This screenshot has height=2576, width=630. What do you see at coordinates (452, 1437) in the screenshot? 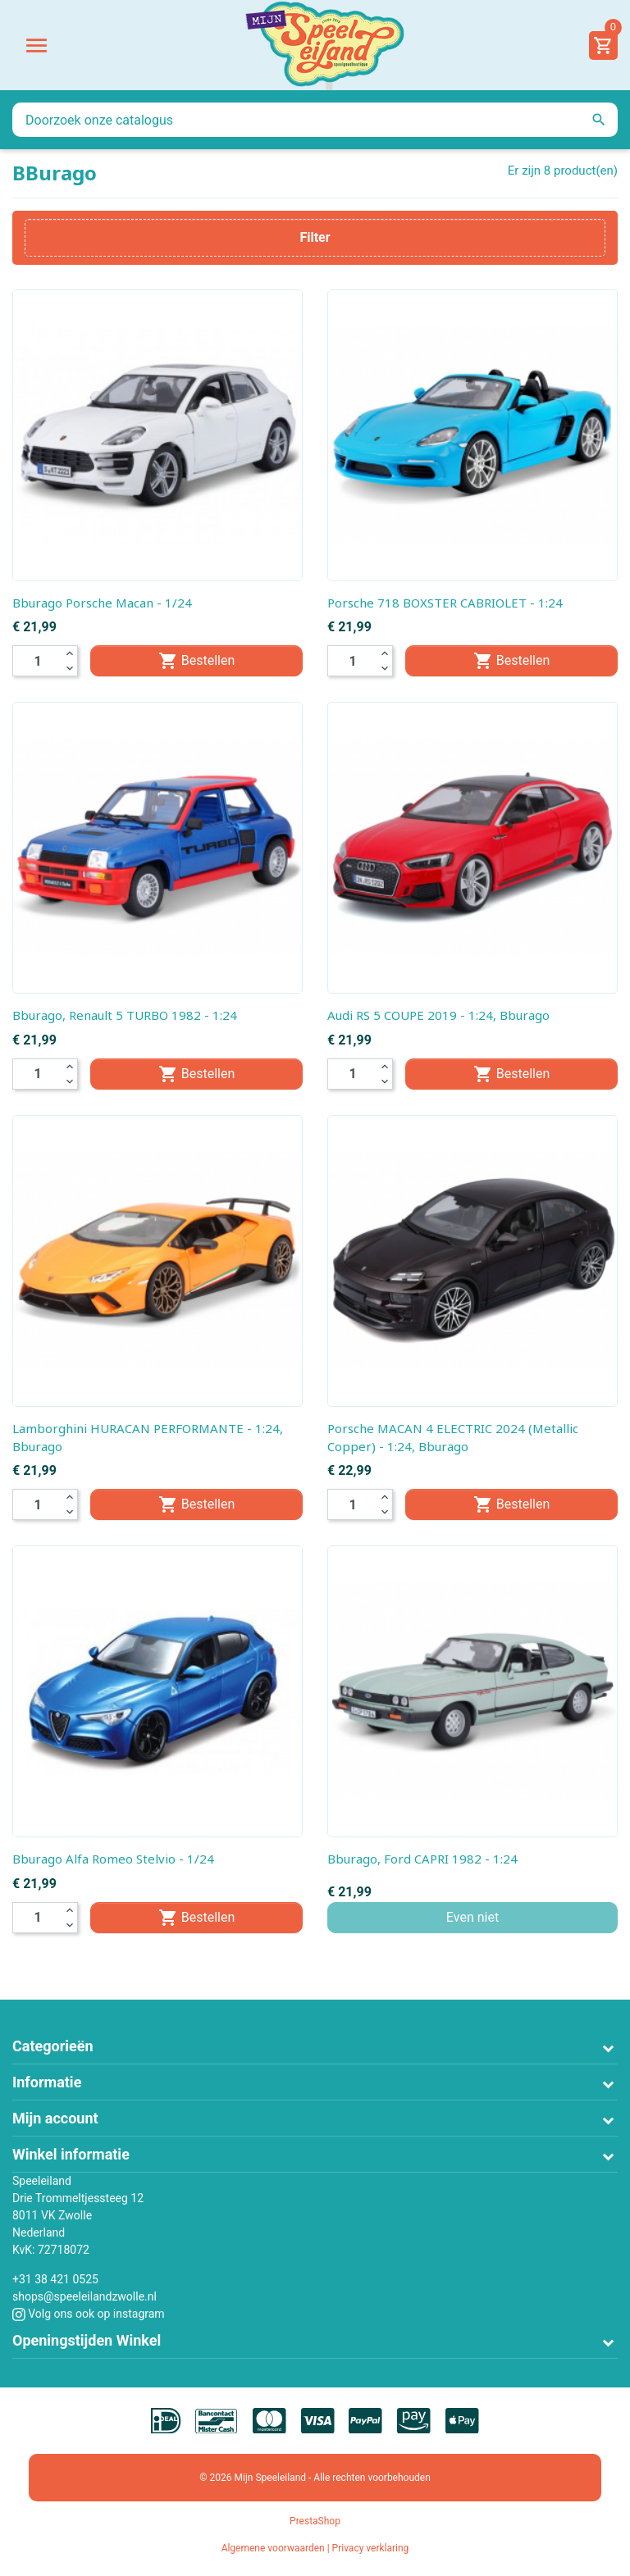
I see `Porsche MACAN 4 ELECTRIC 2024 (Metallic Copper) - 1:24, Bburago` at bounding box center [452, 1437].